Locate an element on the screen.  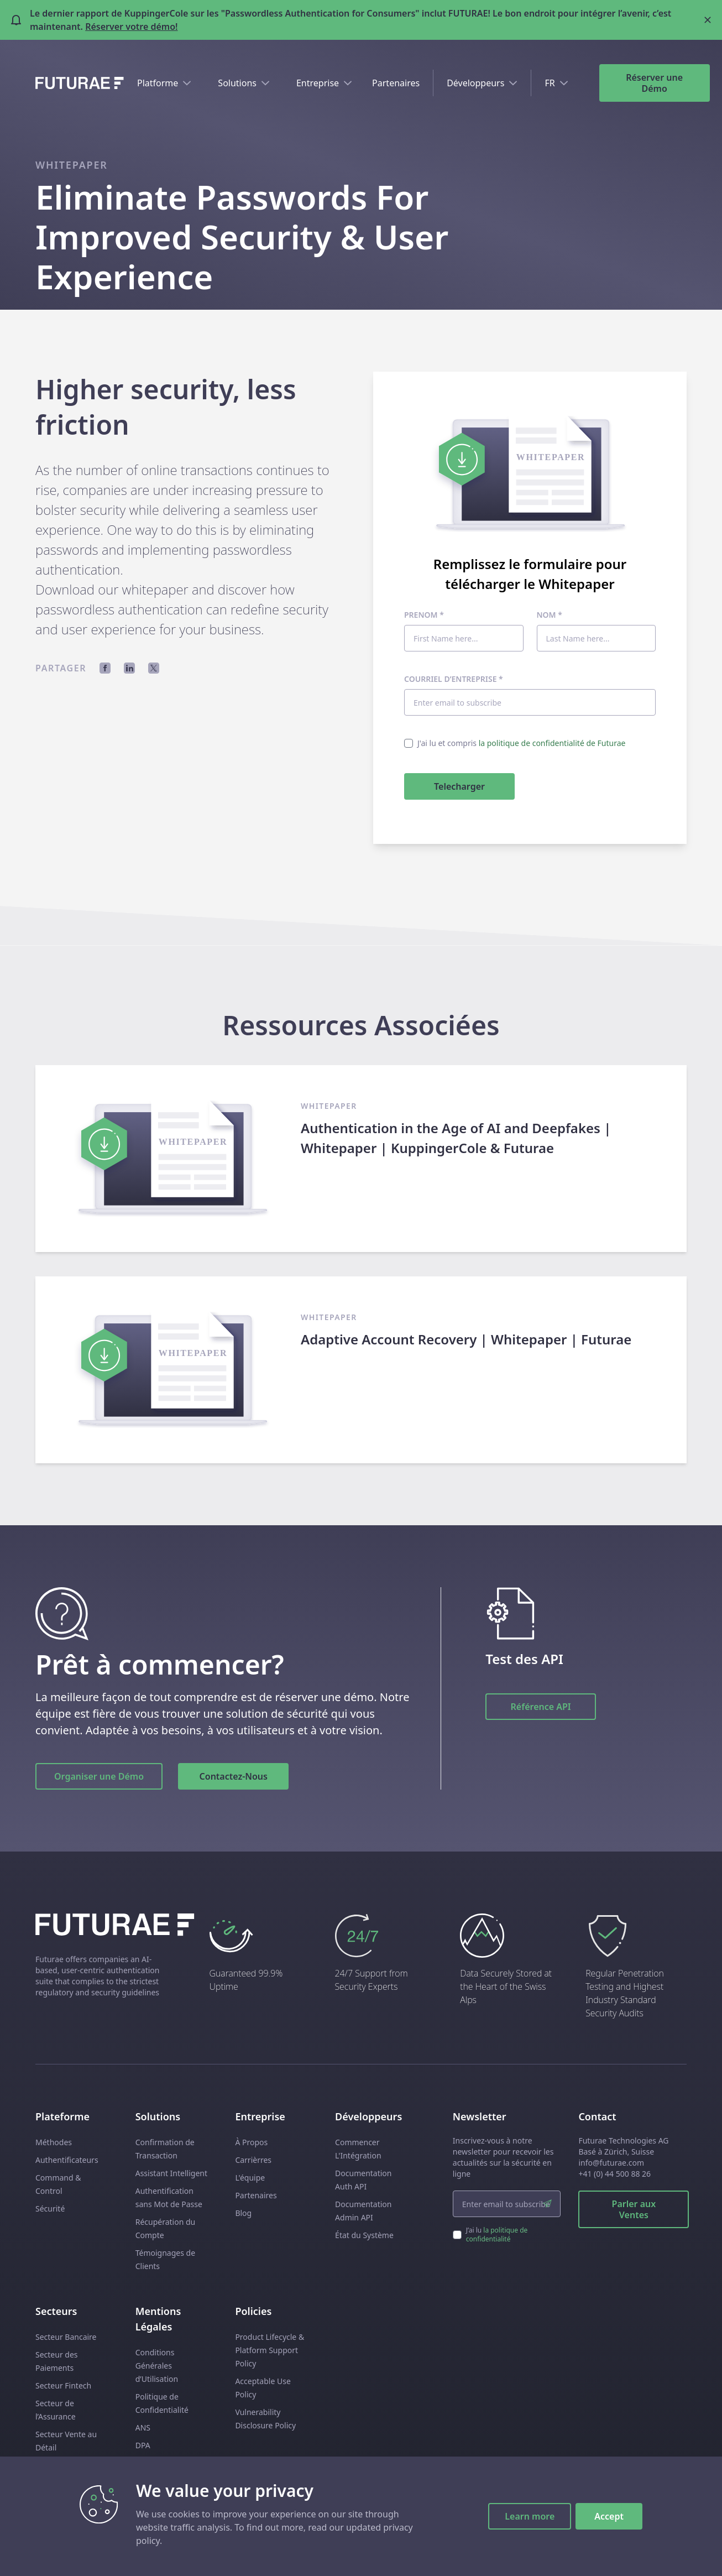
Contactez-Nous is located at coordinates (234, 1776).